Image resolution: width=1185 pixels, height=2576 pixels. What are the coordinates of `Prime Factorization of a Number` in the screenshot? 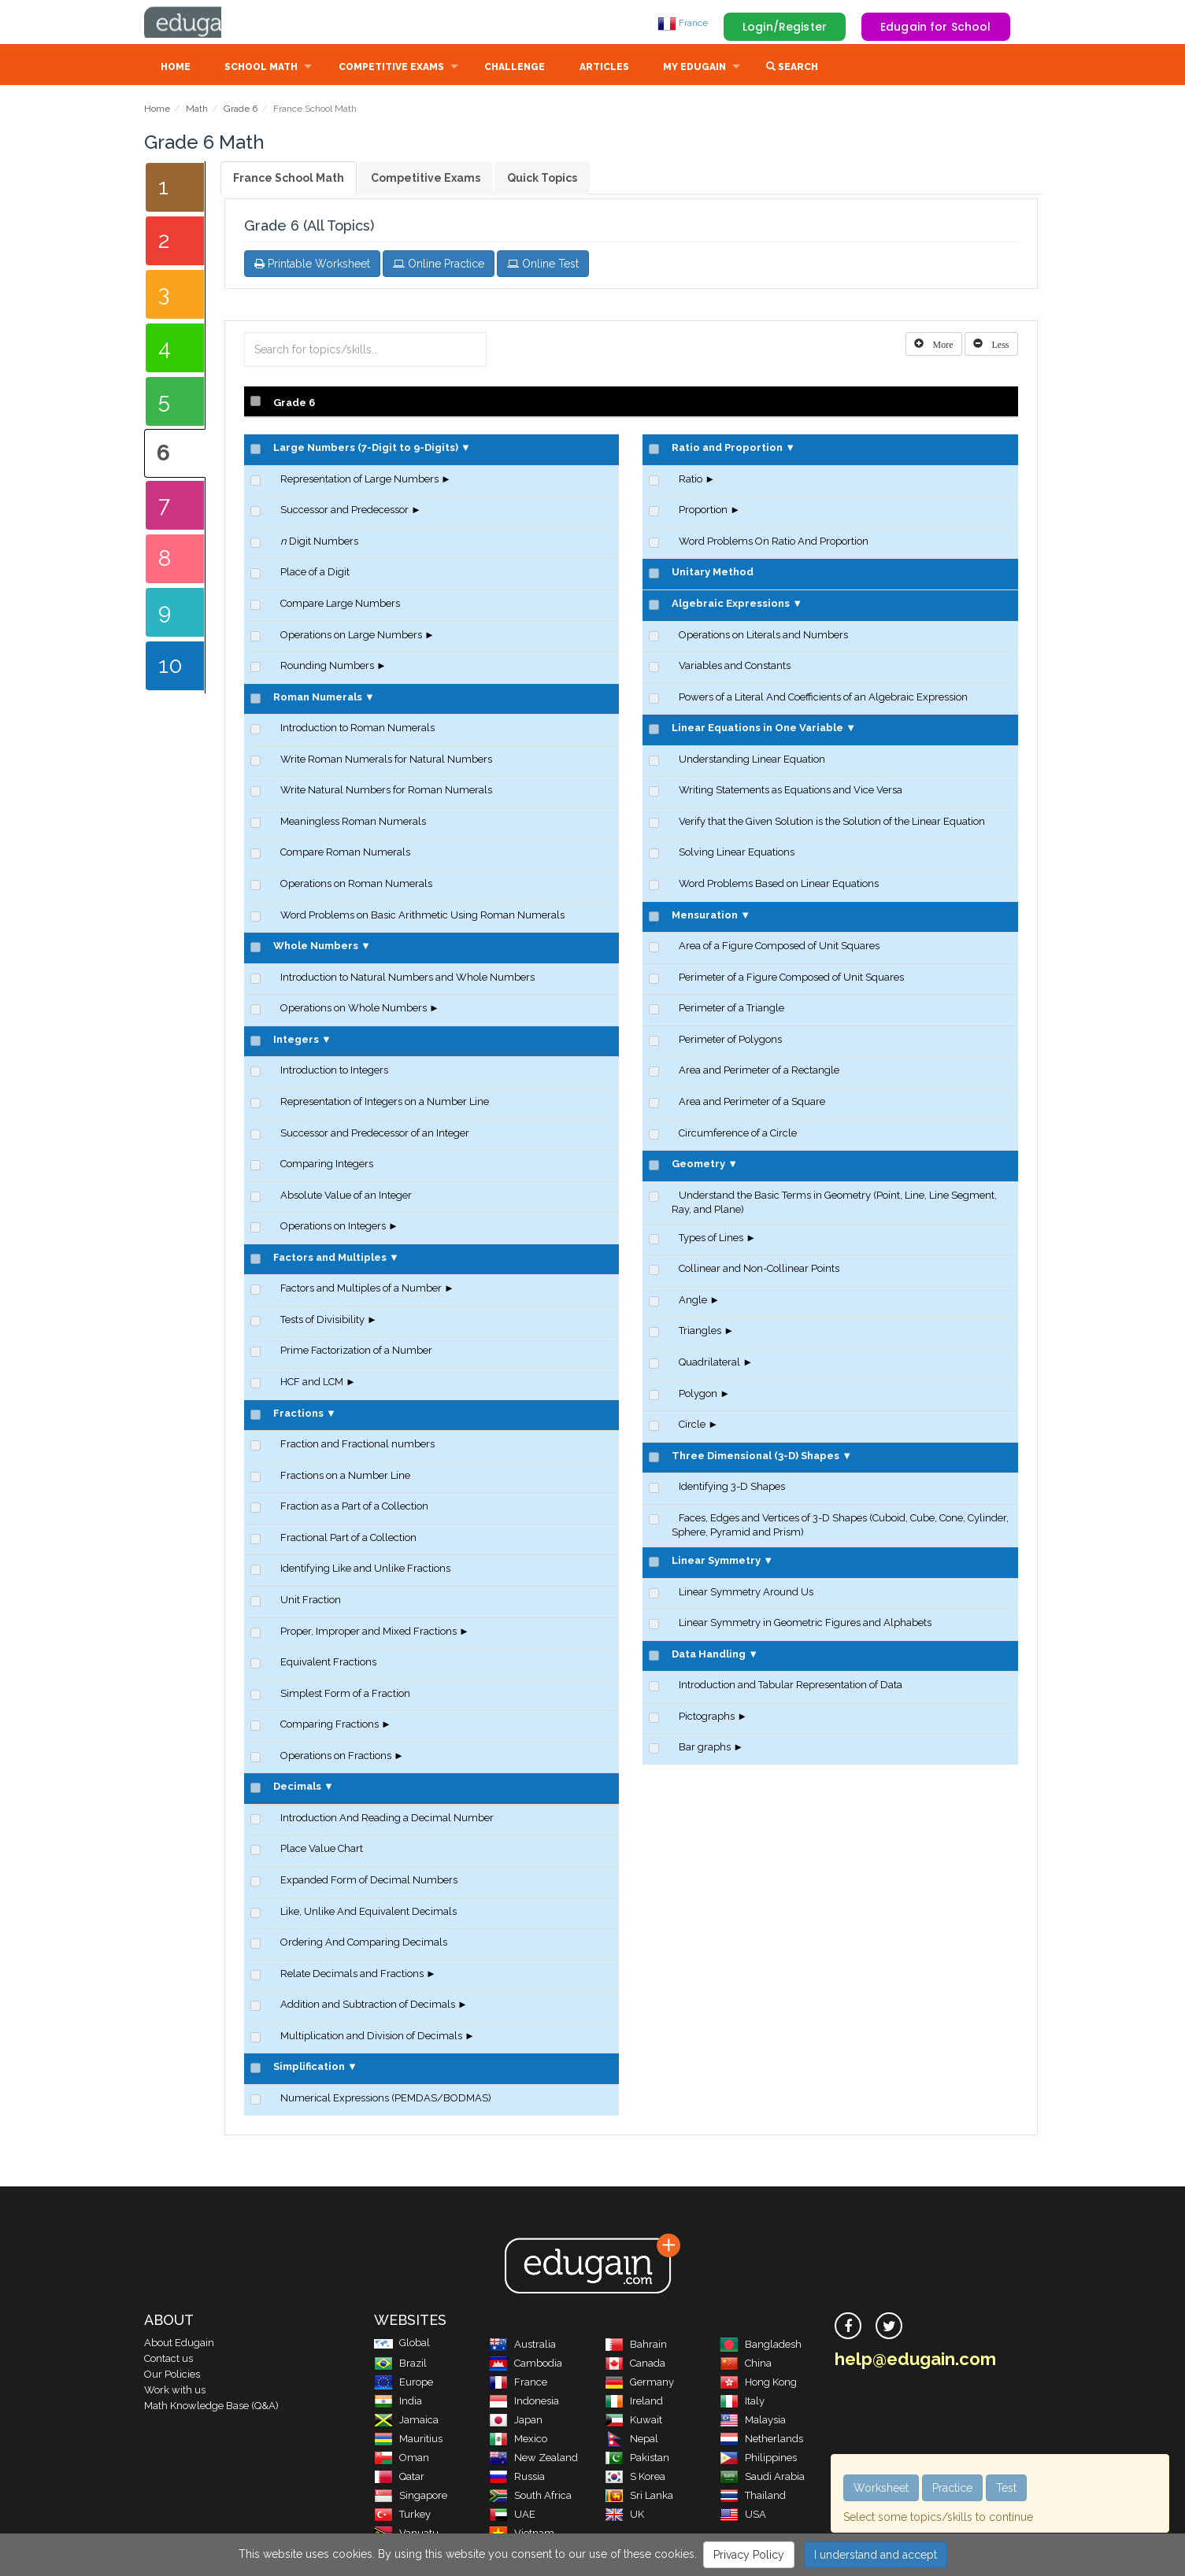 It's located at (356, 1352).